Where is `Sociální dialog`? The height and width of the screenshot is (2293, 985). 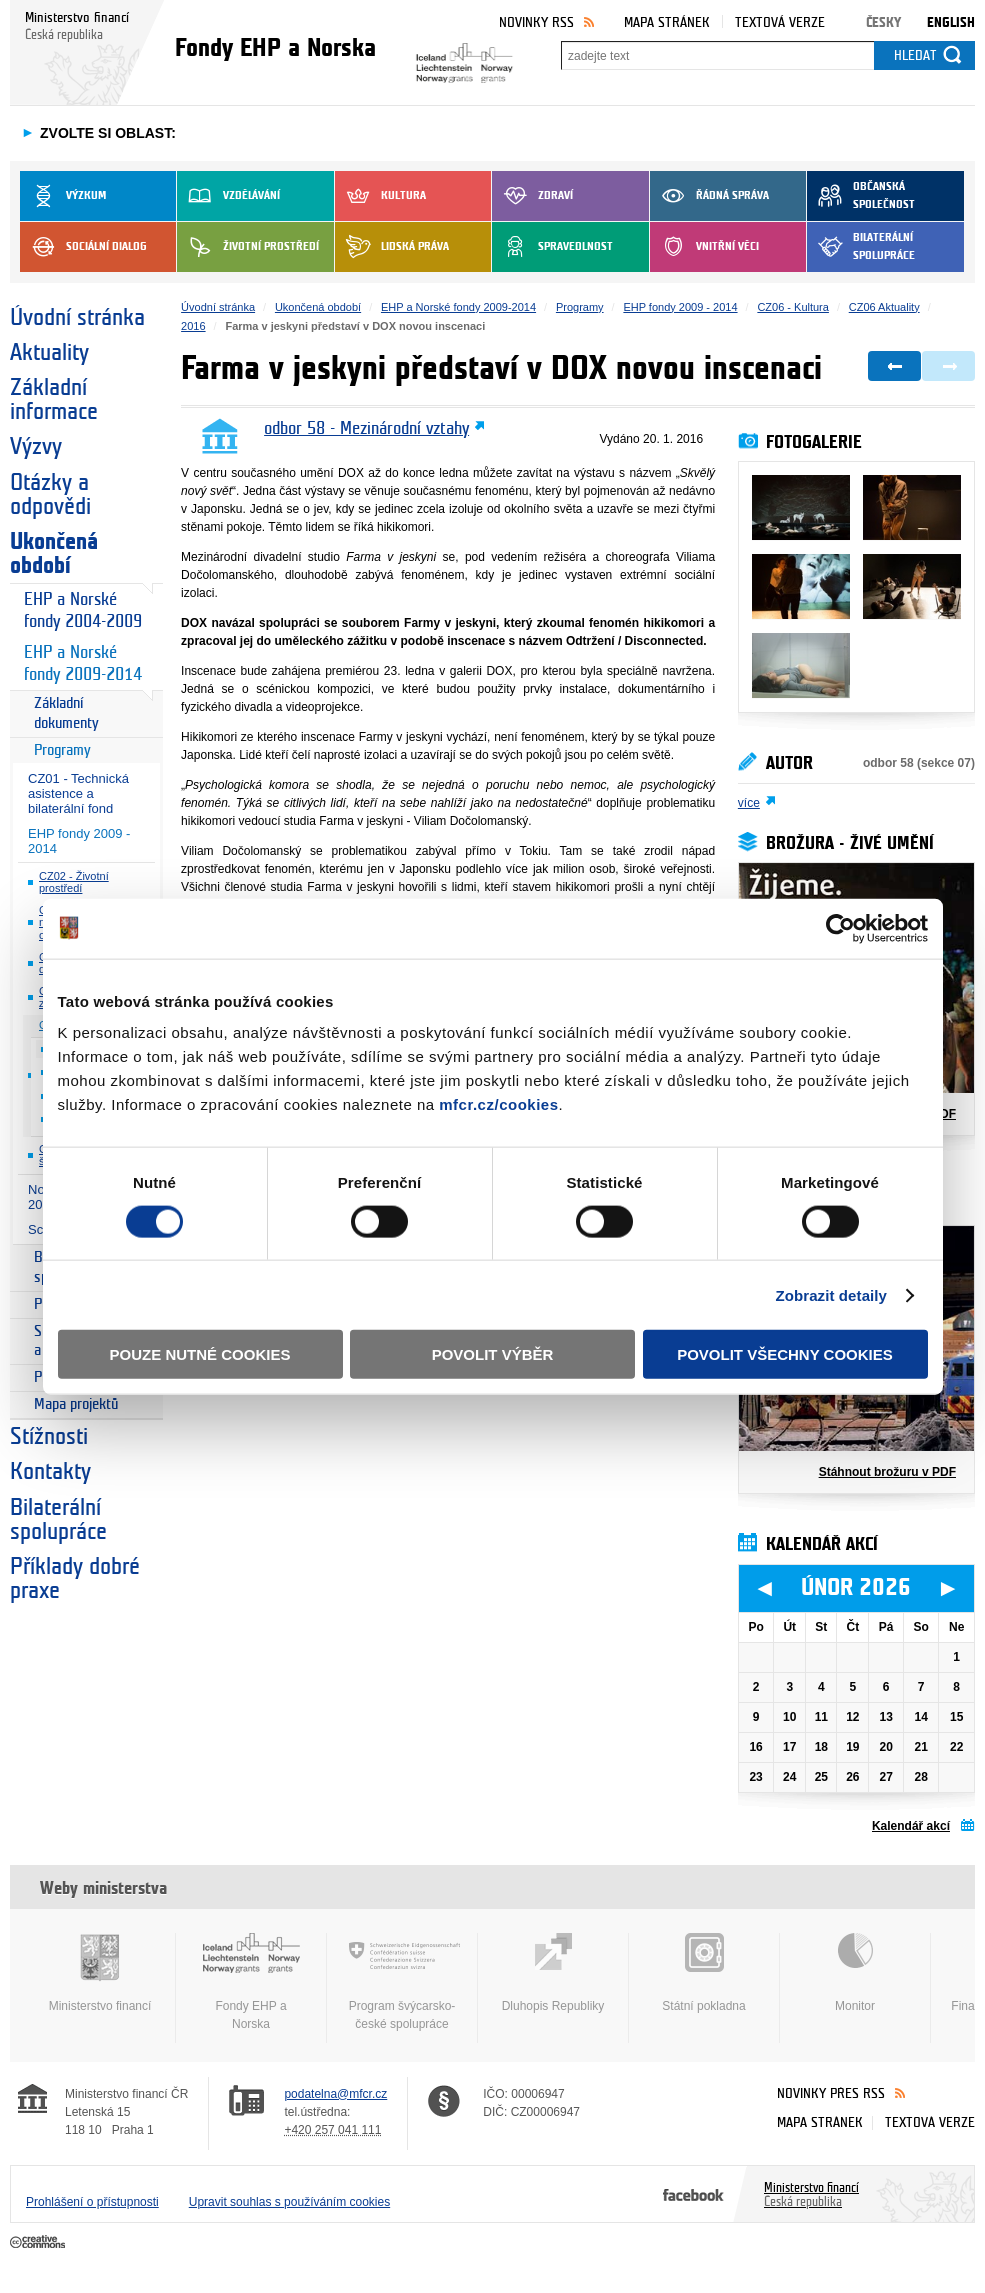 Sociální dialog is located at coordinates (83, 247).